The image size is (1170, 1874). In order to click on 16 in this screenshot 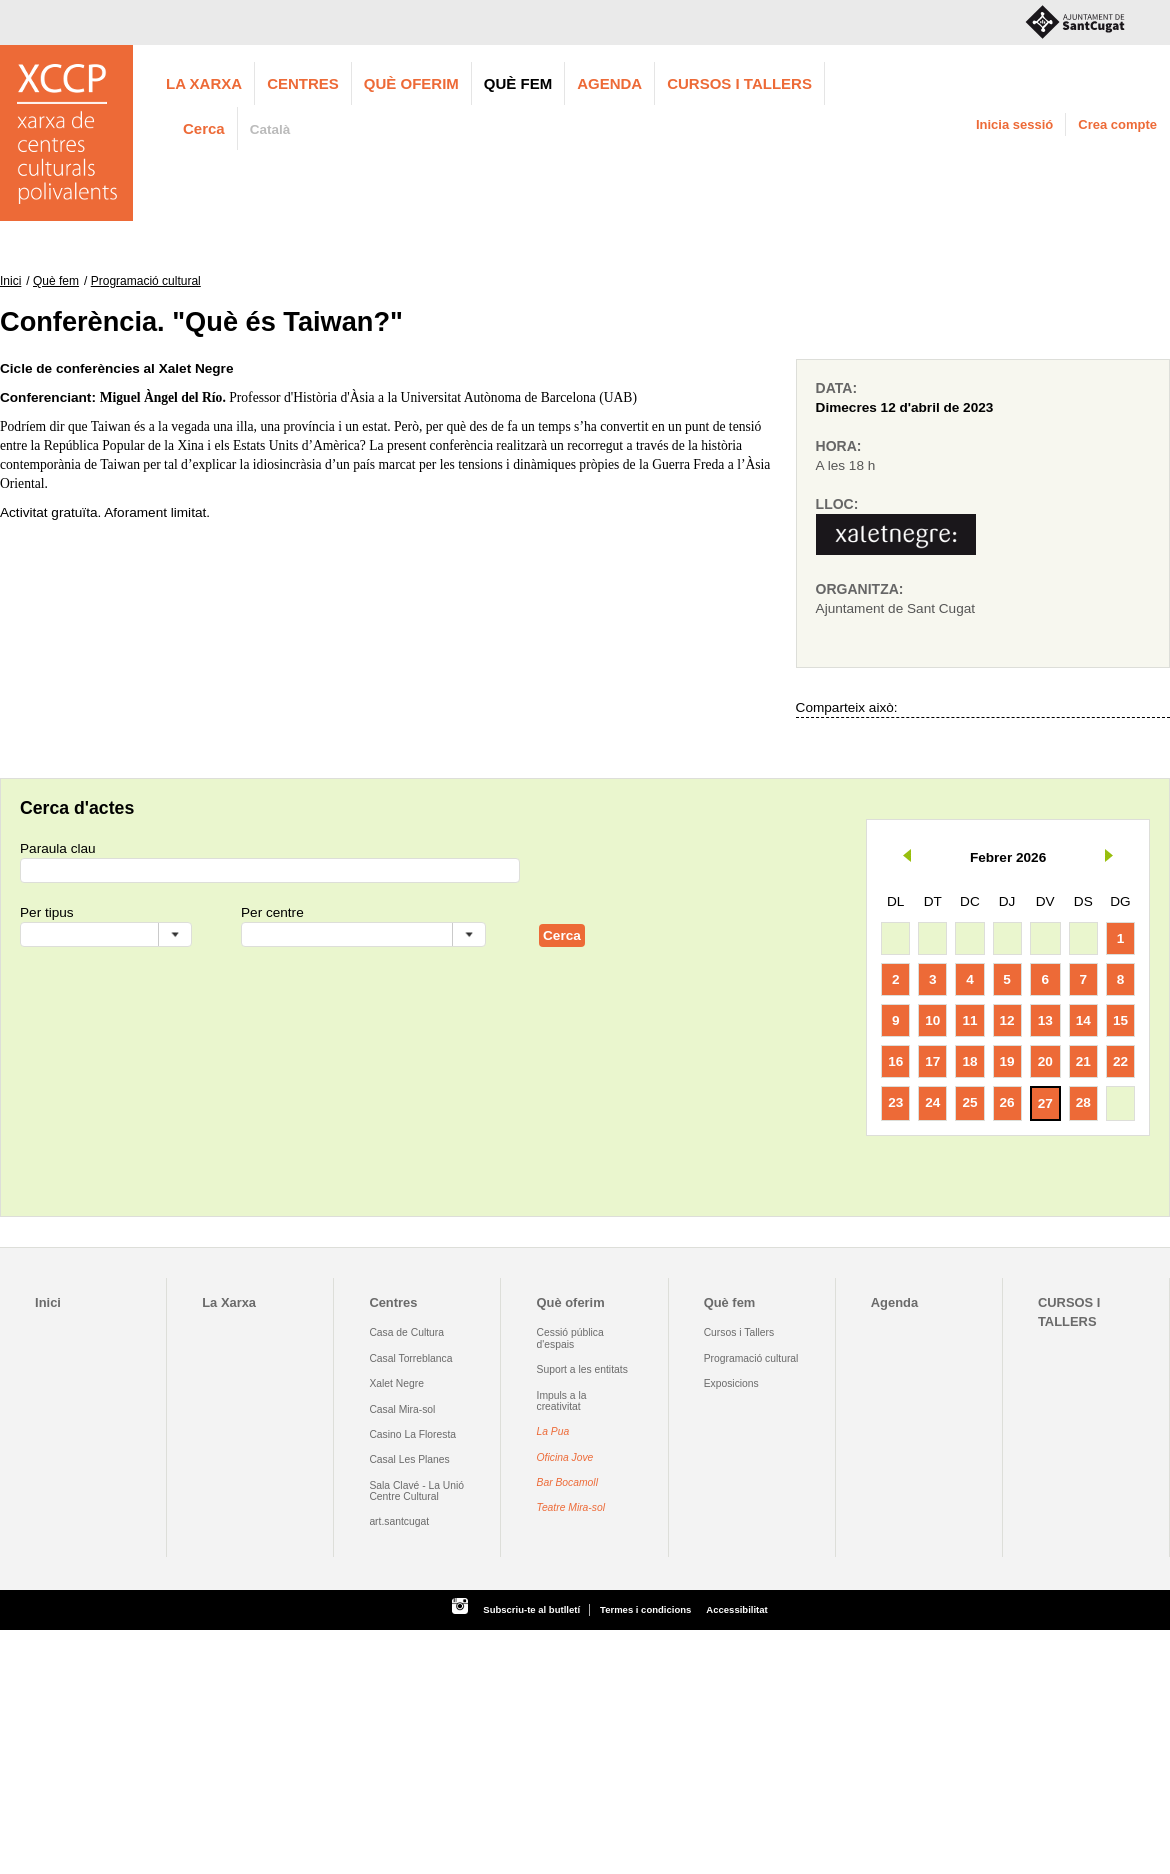, I will do `click(895, 1061)`.